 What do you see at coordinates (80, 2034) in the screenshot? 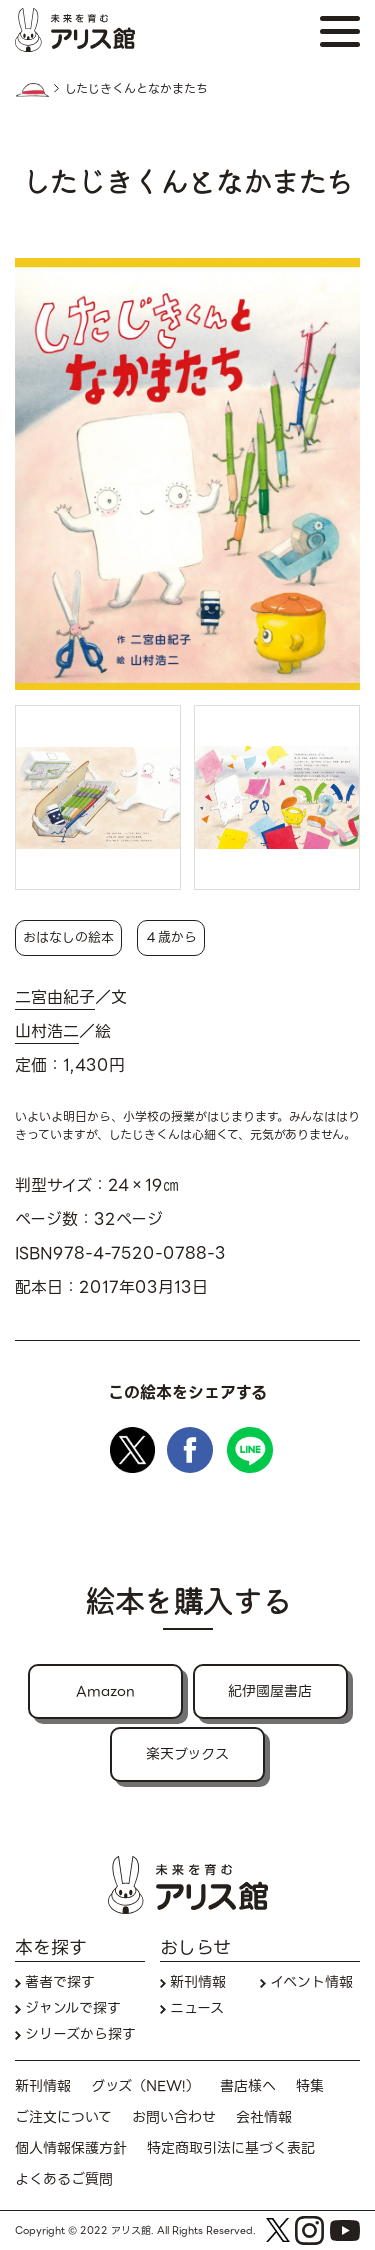
I see `シリーズから探す` at bounding box center [80, 2034].